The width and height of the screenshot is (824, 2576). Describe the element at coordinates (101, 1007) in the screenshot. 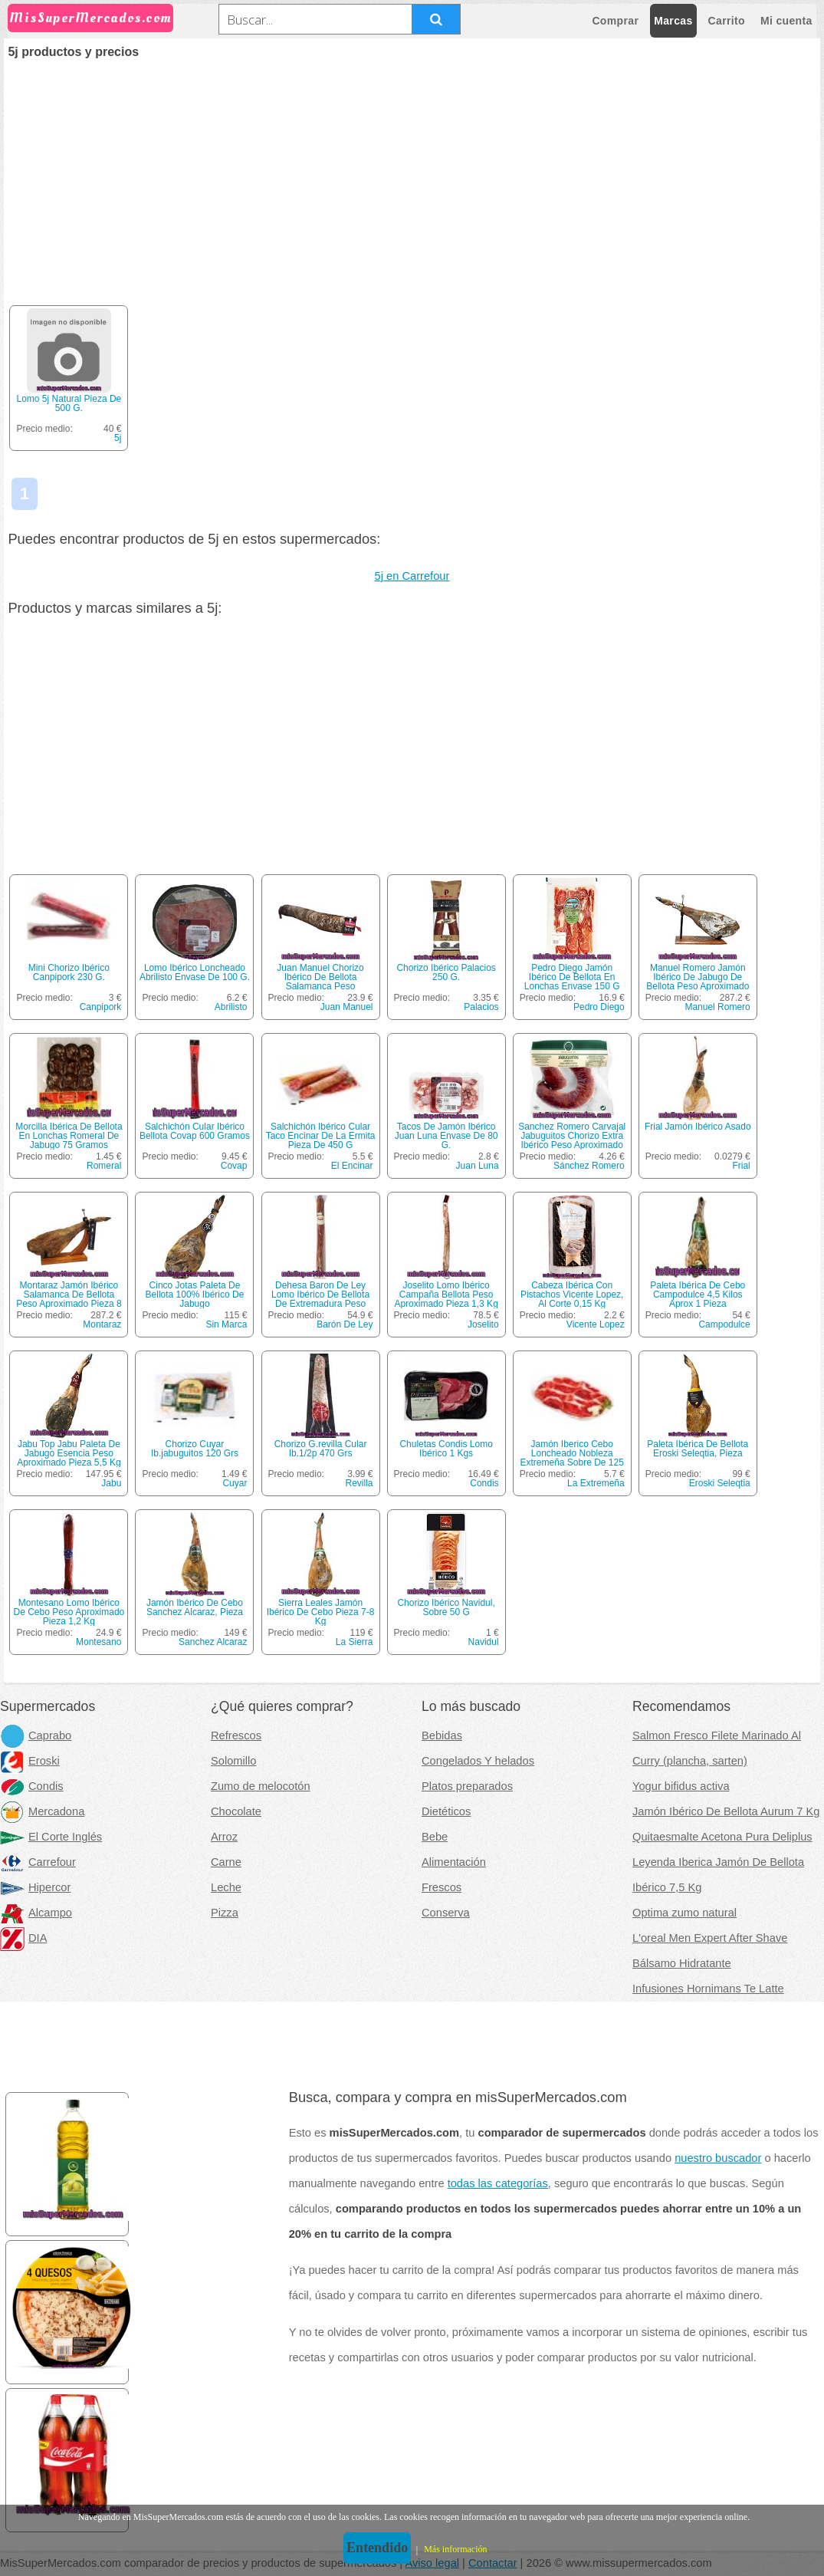

I see `Canpipork` at that location.